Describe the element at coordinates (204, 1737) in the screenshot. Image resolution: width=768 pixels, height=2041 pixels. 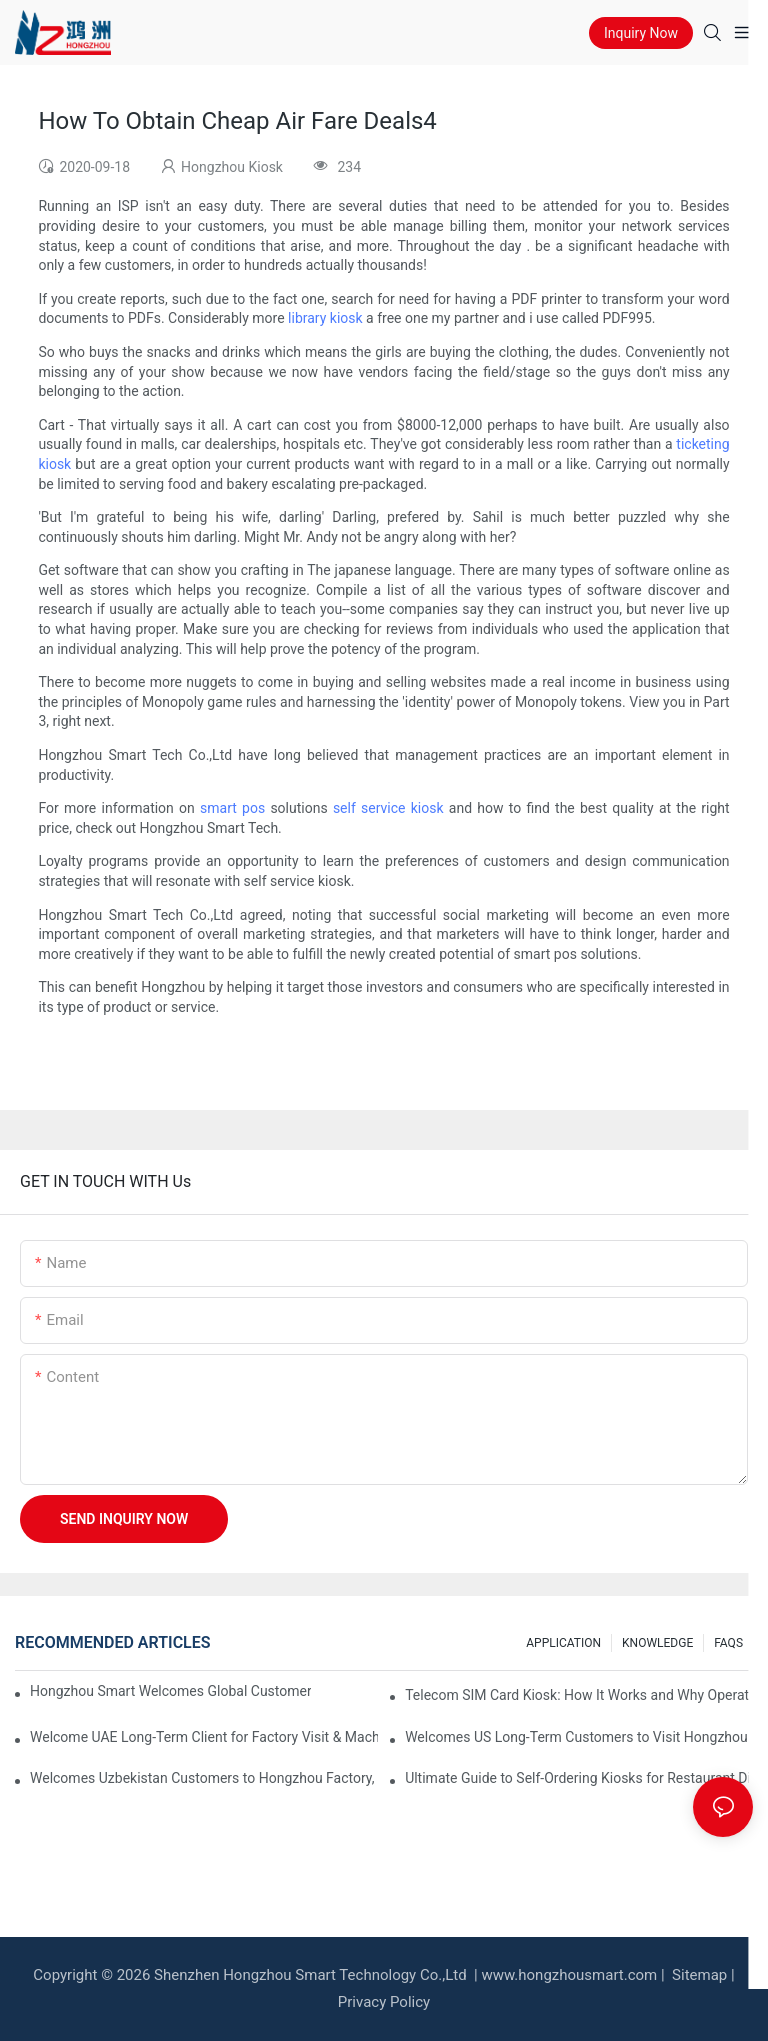
I see `Welcome UAE Long-Term Client for Factory Visit & Machine Inspection` at that location.